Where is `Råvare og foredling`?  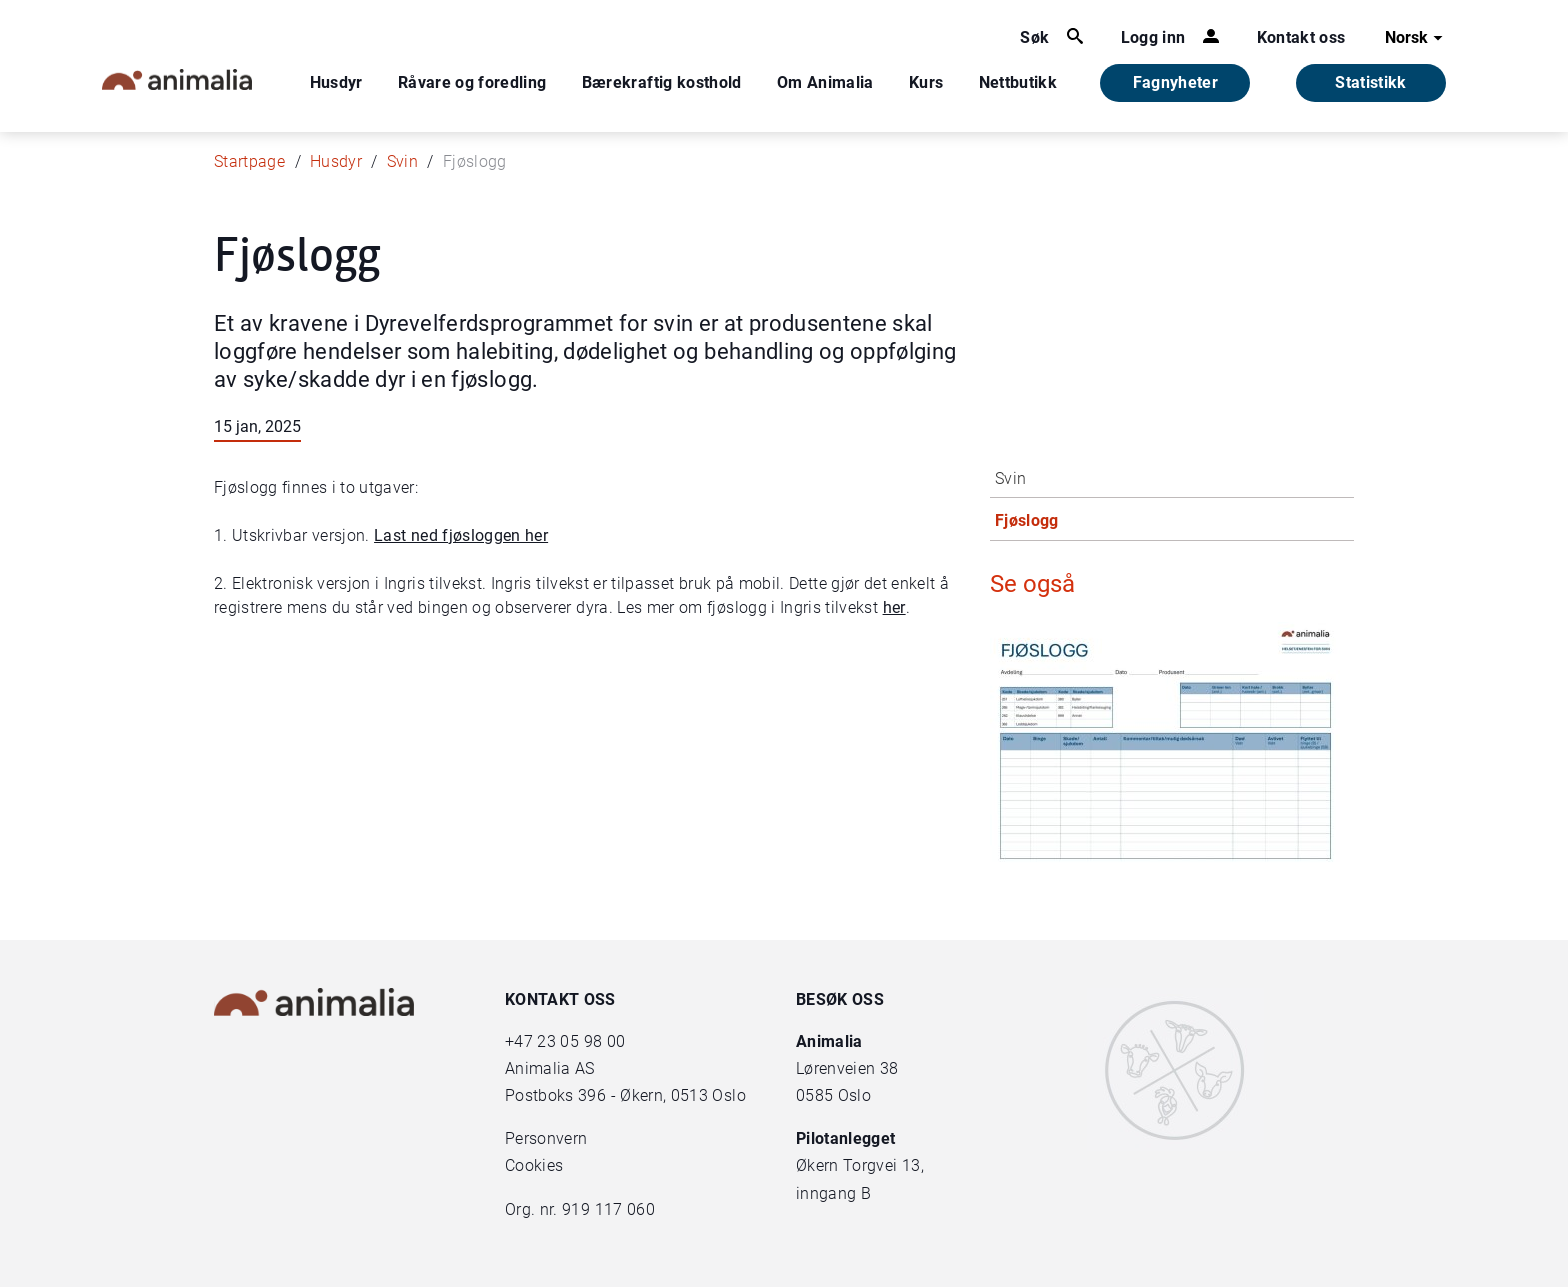
Råvare og foredling is located at coordinates (472, 82).